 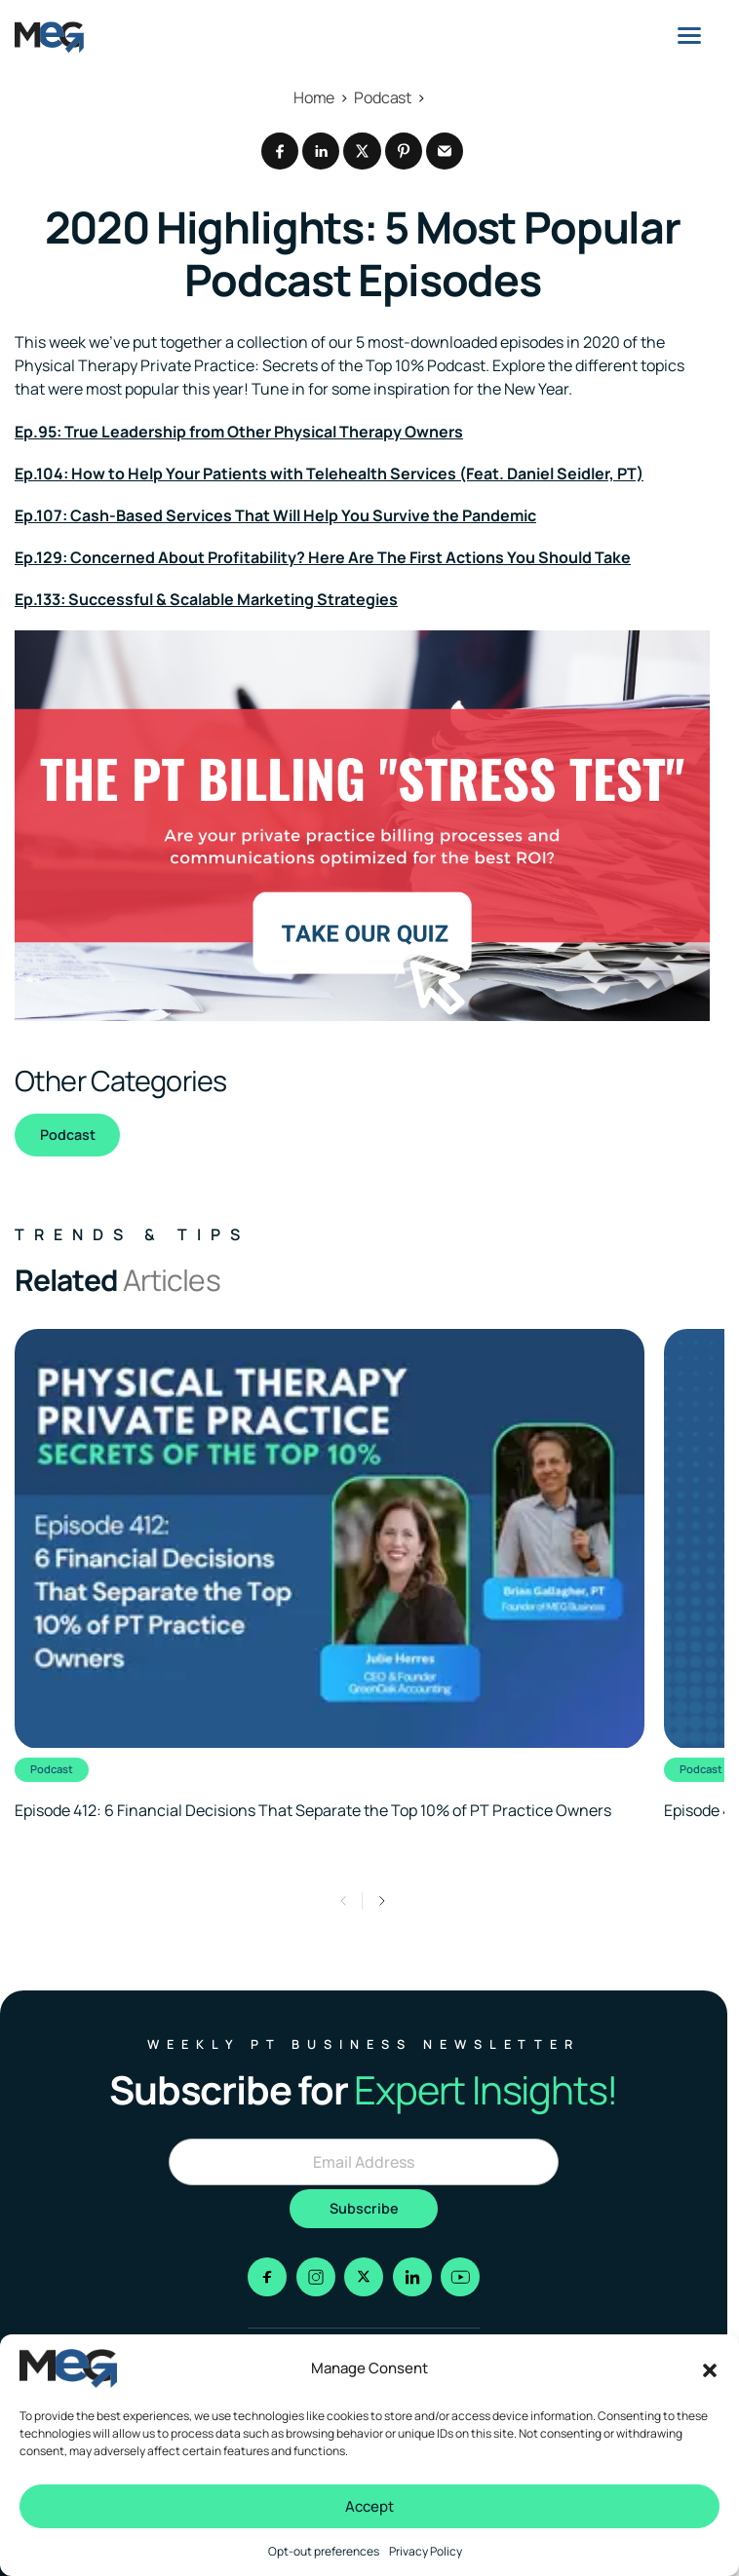 What do you see at coordinates (267, 2276) in the screenshot?
I see `[Go to facebook]` at bounding box center [267, 2276].